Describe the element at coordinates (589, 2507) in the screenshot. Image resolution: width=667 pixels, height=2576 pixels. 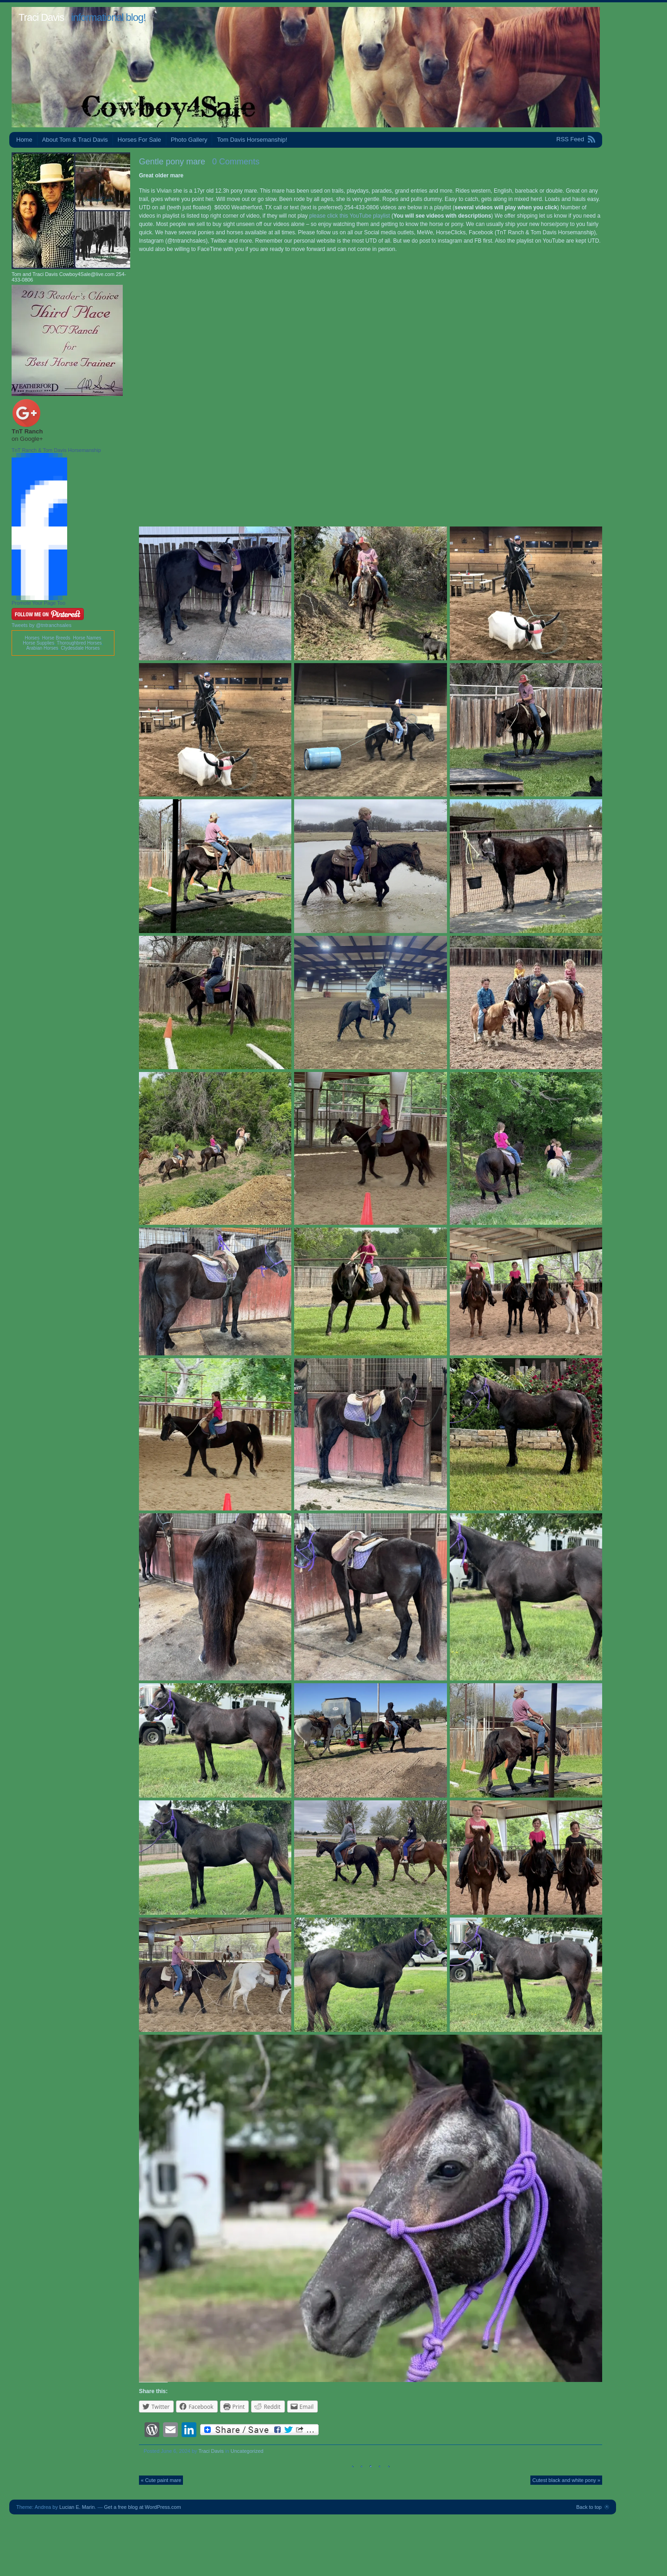
I see `Back to top` at that location.